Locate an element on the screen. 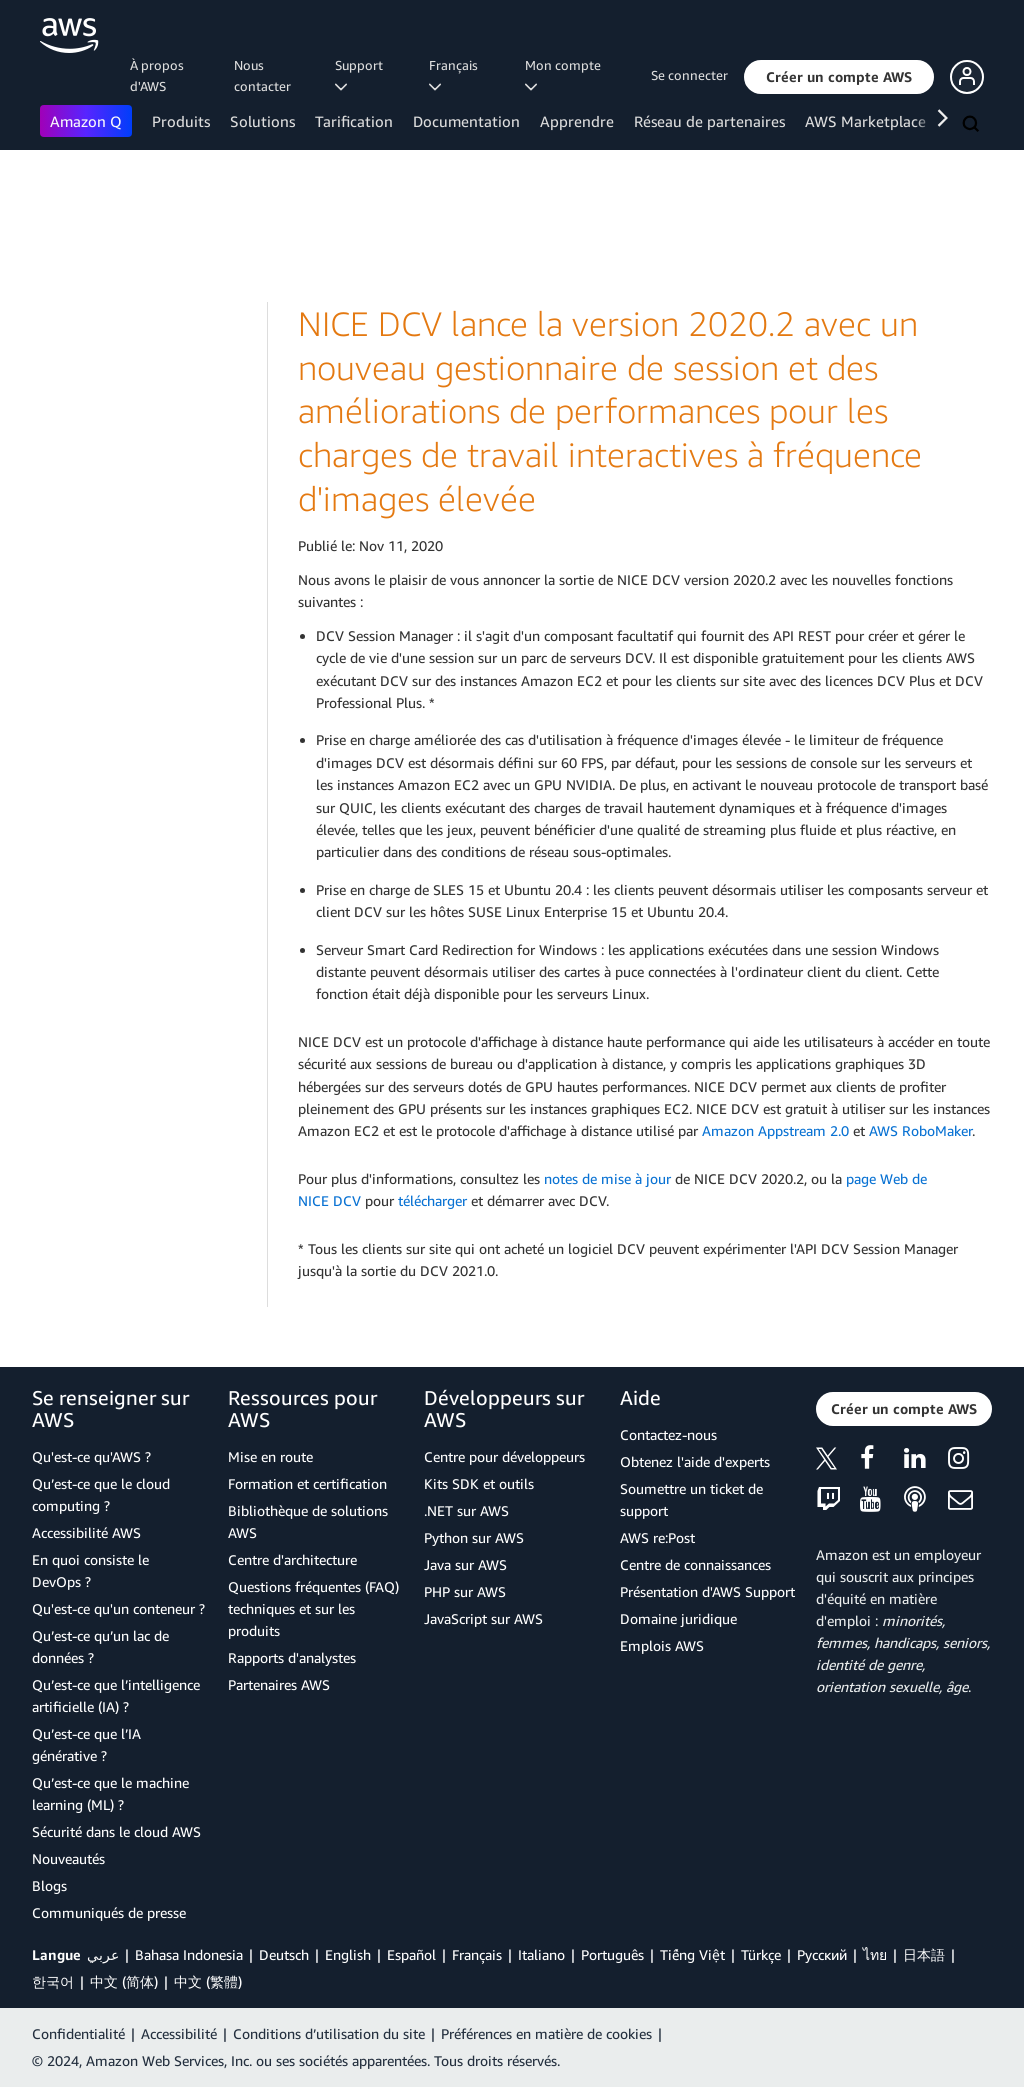 This screenshot has height=2087, width=1024. Türkçe is located at coordinates (761, 1954).